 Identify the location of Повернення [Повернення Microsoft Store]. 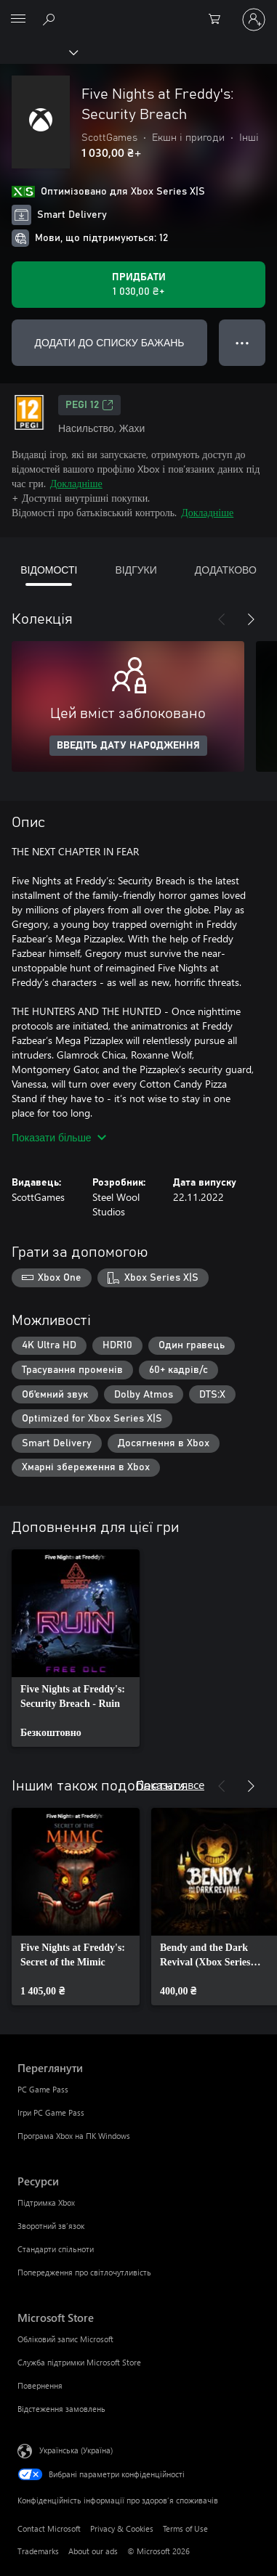
(40, 2385).